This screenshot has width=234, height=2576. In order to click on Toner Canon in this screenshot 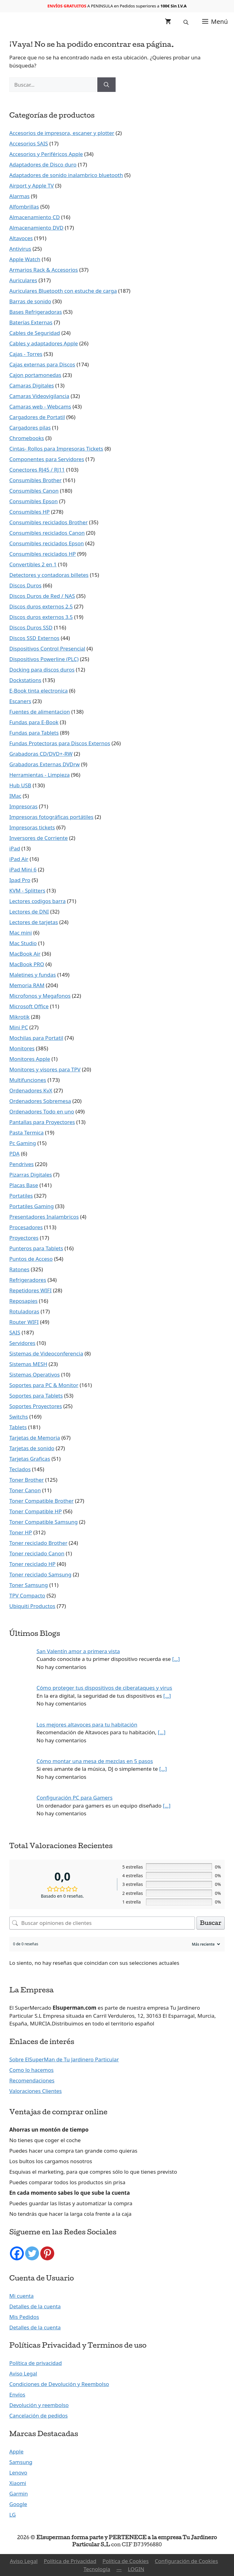, I will do `click(25, 1490)`.